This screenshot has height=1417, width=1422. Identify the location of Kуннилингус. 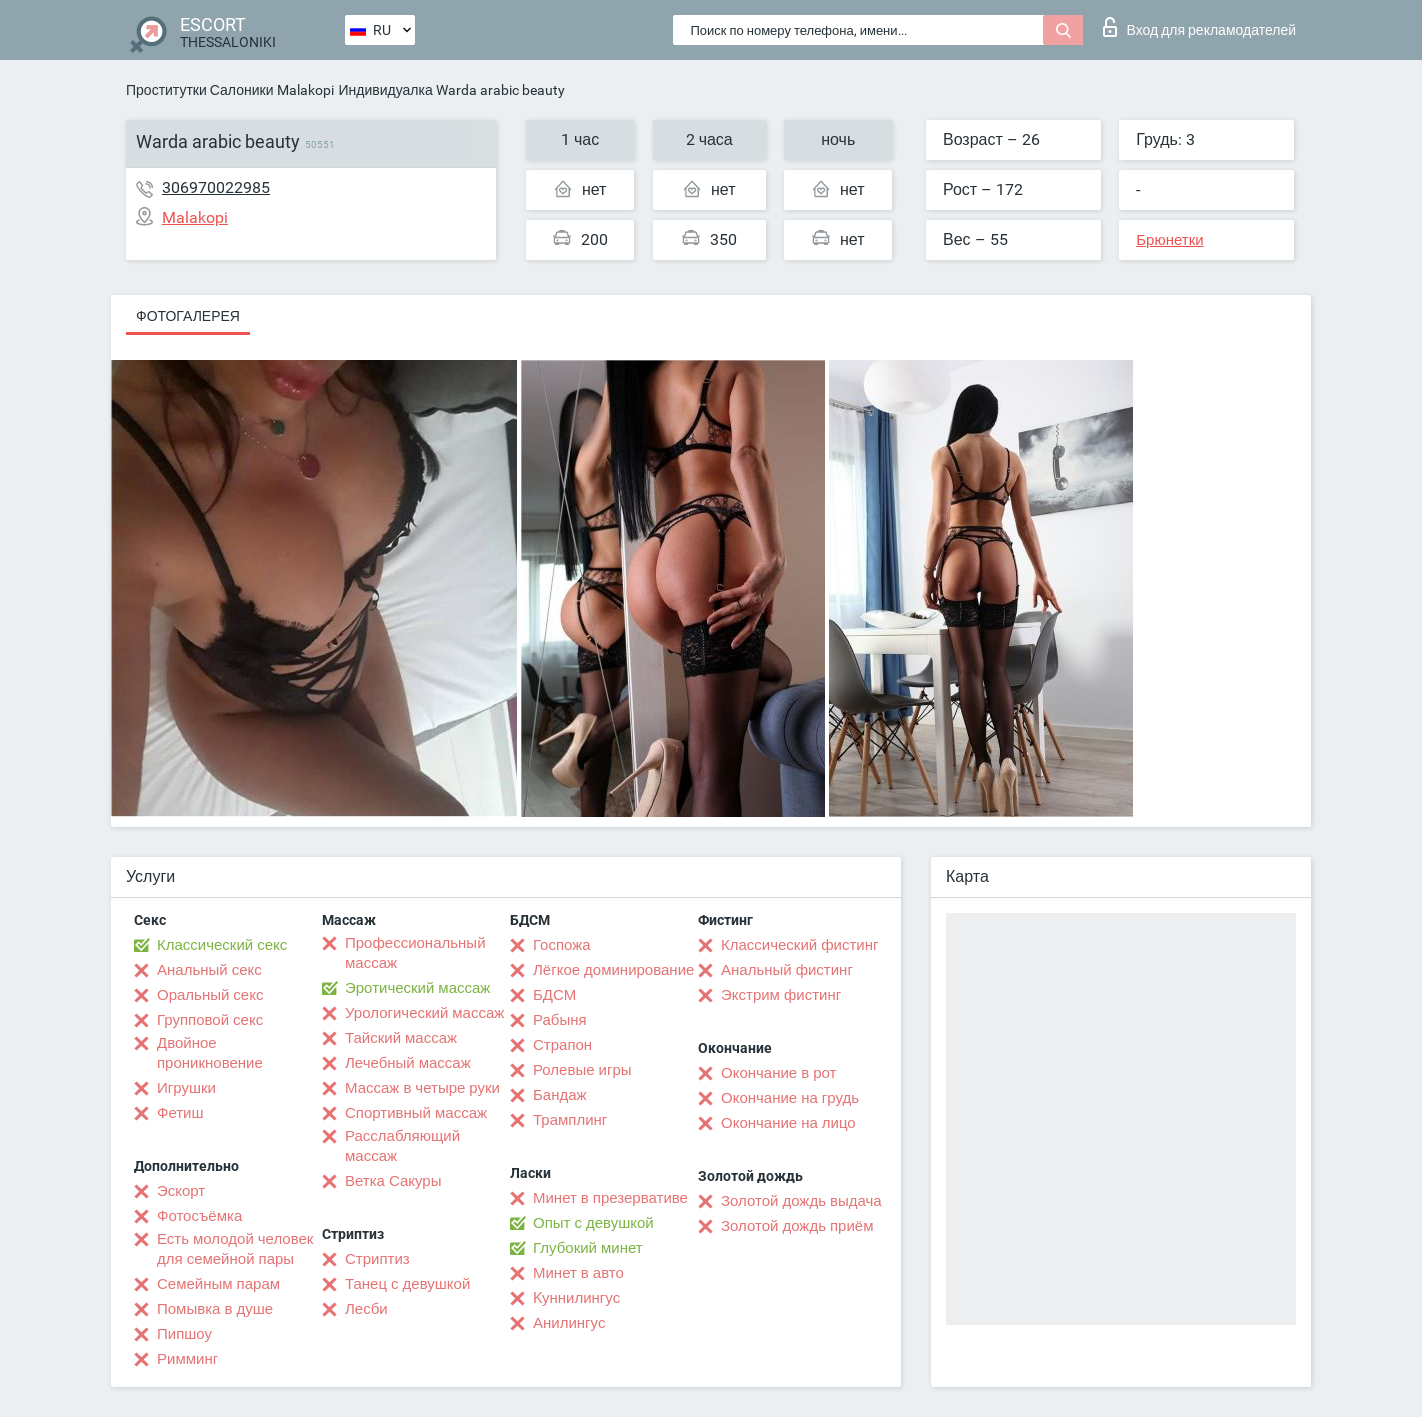
(576, 1298).